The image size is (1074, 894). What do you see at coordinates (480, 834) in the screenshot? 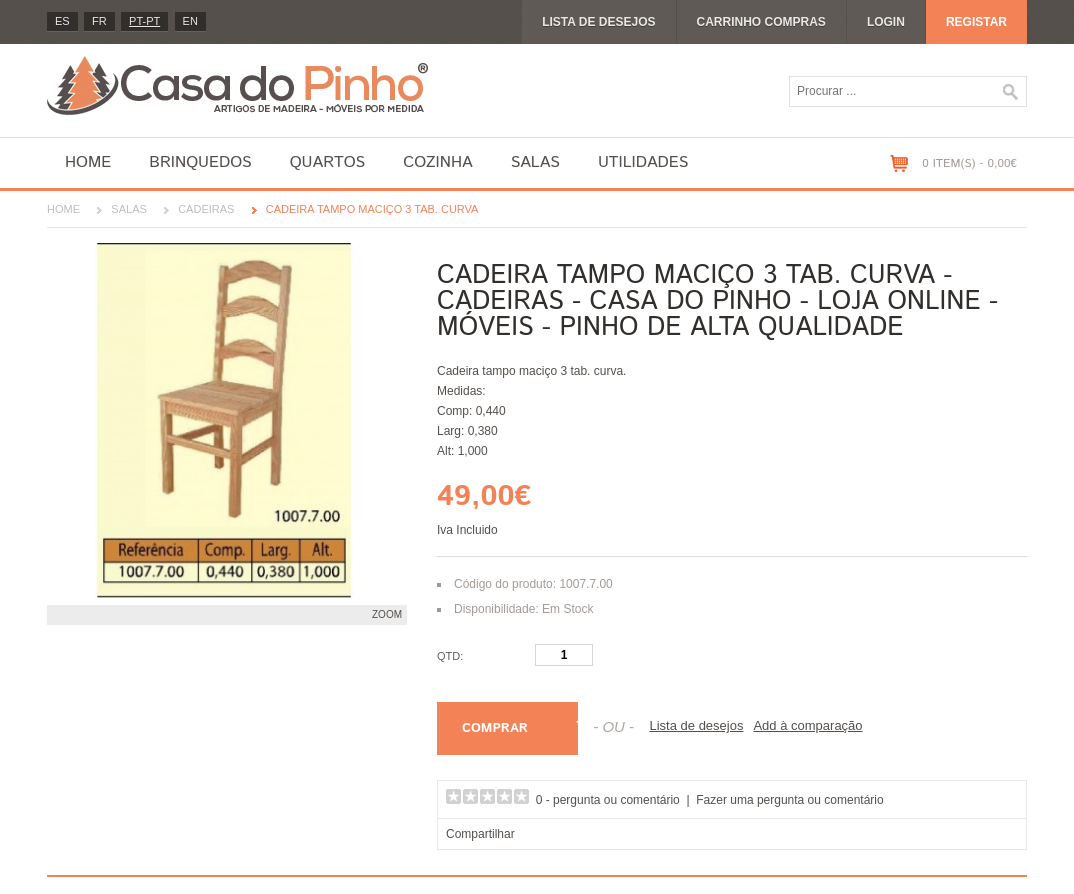
I see `Compartilhar` at bounding box center [480, 834].